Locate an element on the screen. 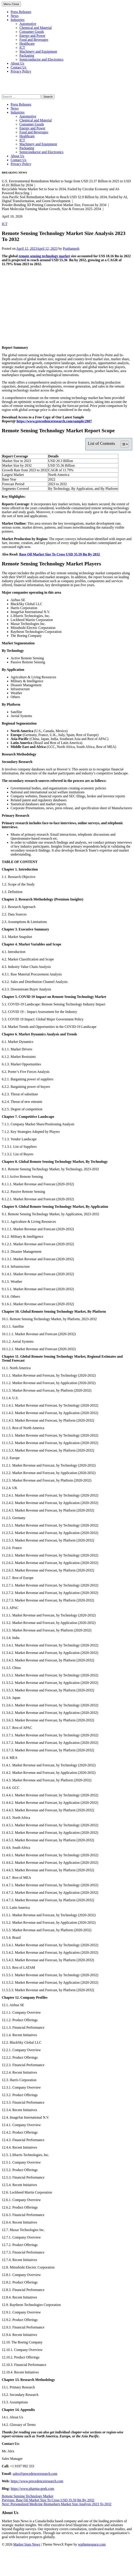  https://www.precedenceresearch.com is located at coordinates (37, 2481).